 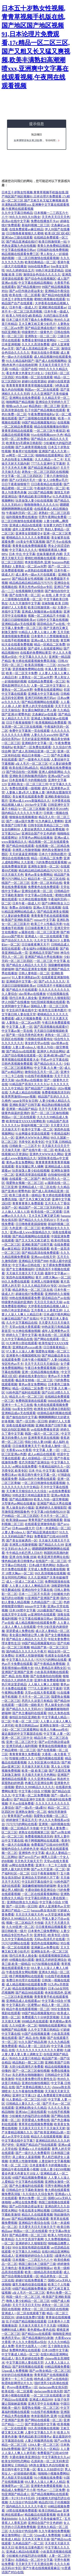 What do you see at coordinates (27, 578) in the screenshot?
I see `国产精品美女性感视频` at bounding box center [27, 578].